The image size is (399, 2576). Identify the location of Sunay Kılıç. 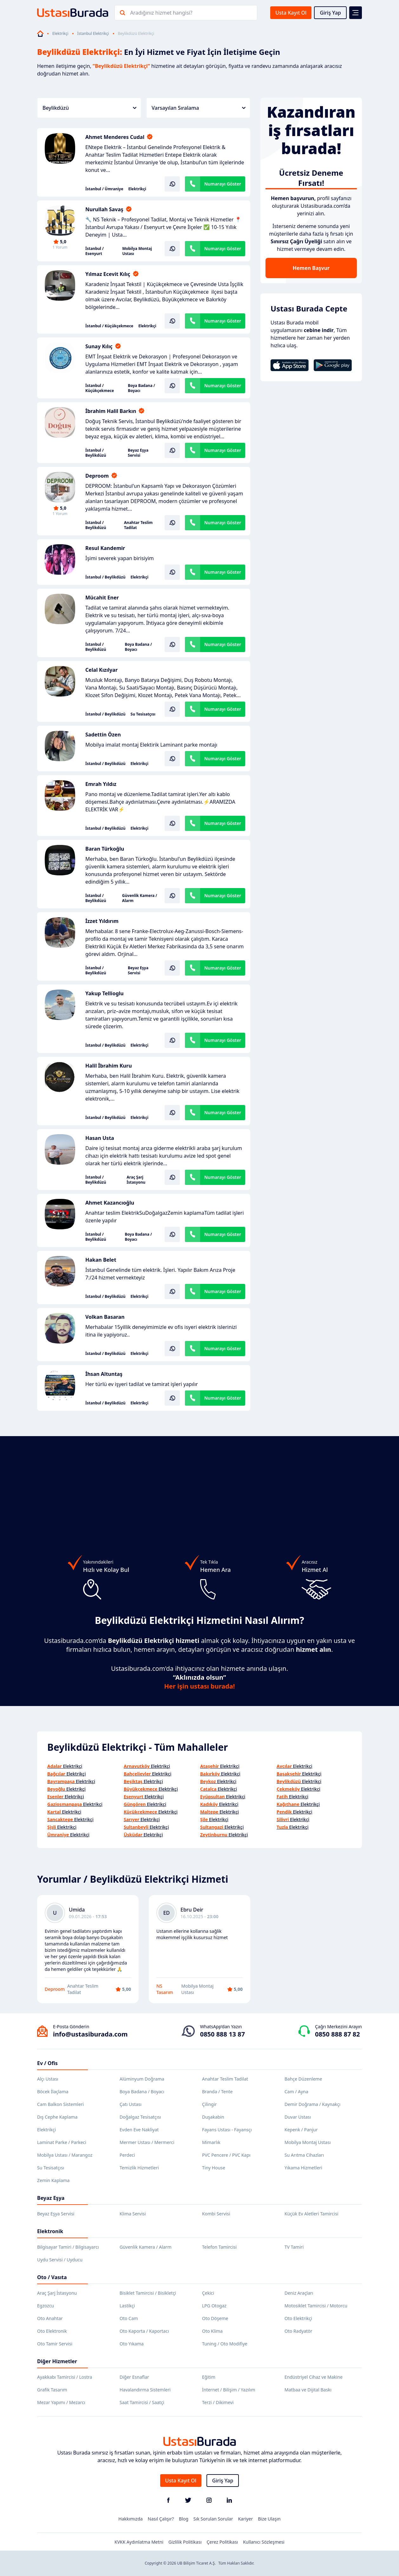
(99, 346).